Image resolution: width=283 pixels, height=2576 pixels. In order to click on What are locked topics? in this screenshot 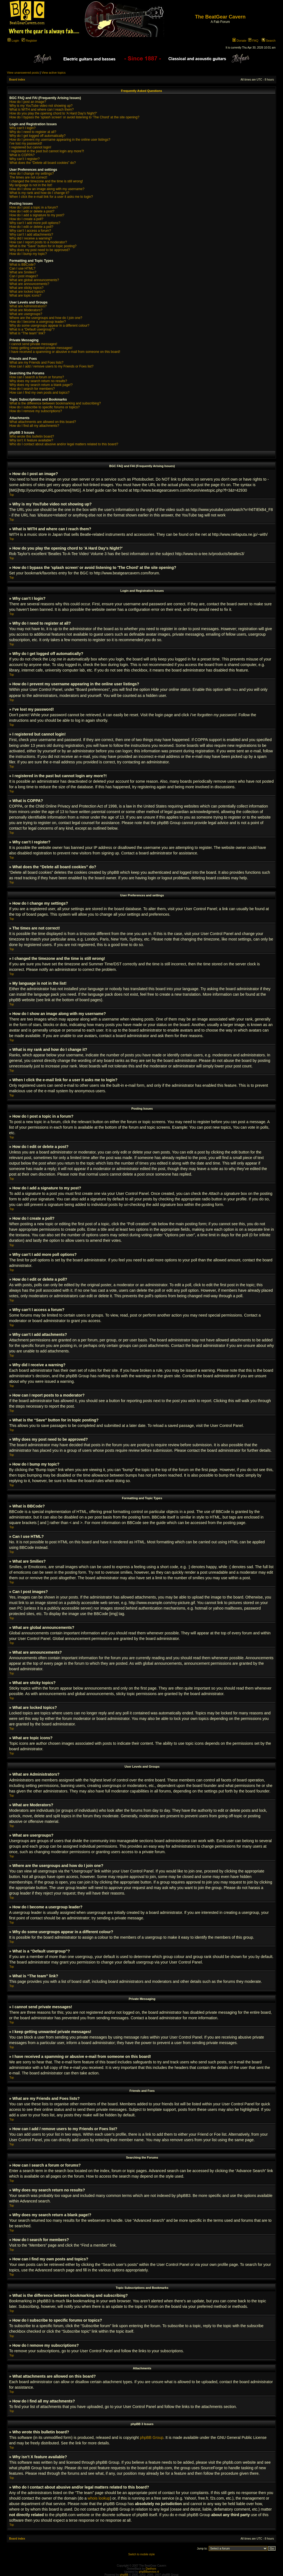, I will do `click(27, 292)`.